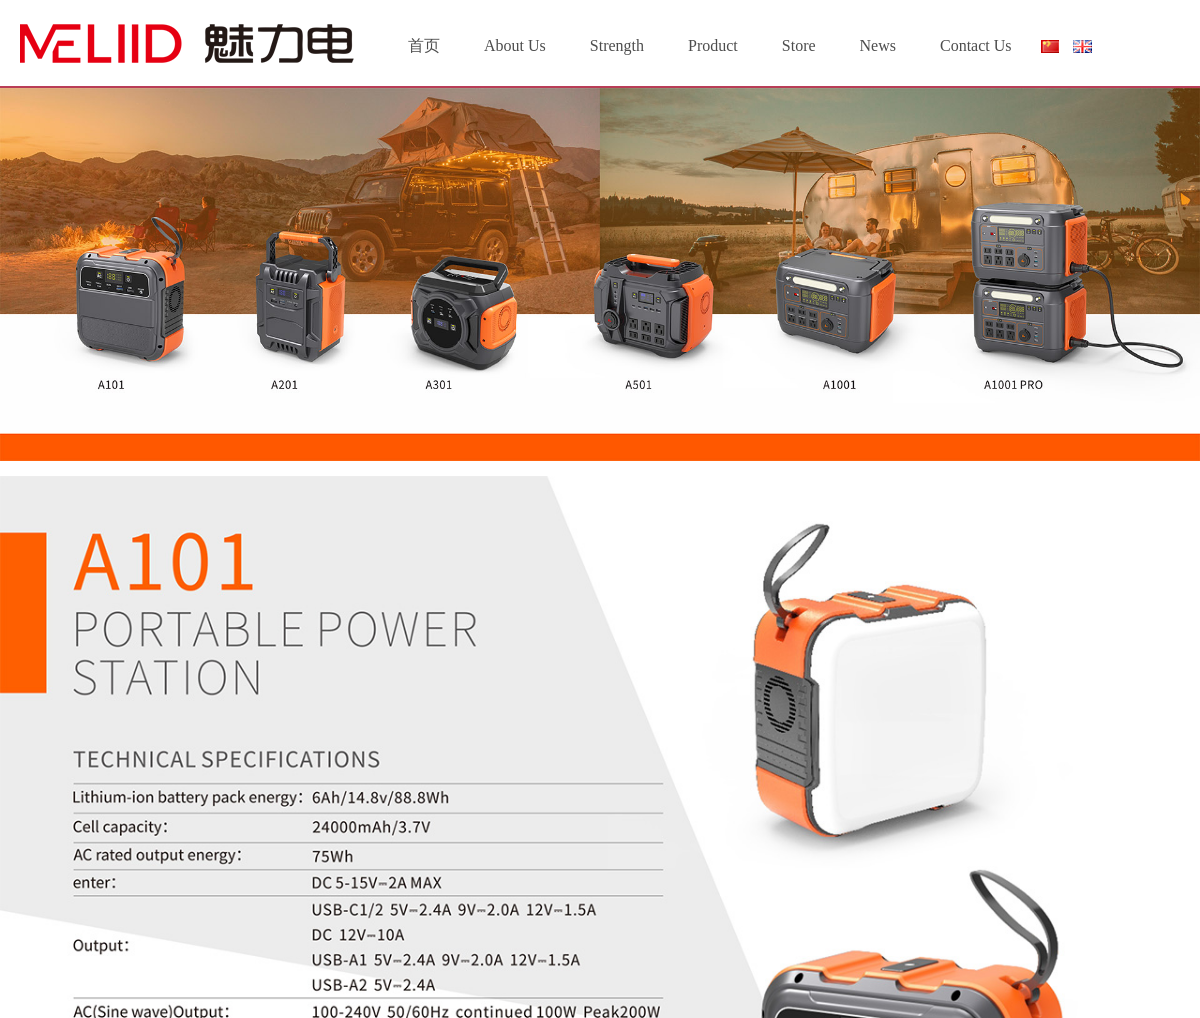  What do you see at coordinates (424, 45) in the screenshot?
I see `首页` at bounding box center [424, 45].